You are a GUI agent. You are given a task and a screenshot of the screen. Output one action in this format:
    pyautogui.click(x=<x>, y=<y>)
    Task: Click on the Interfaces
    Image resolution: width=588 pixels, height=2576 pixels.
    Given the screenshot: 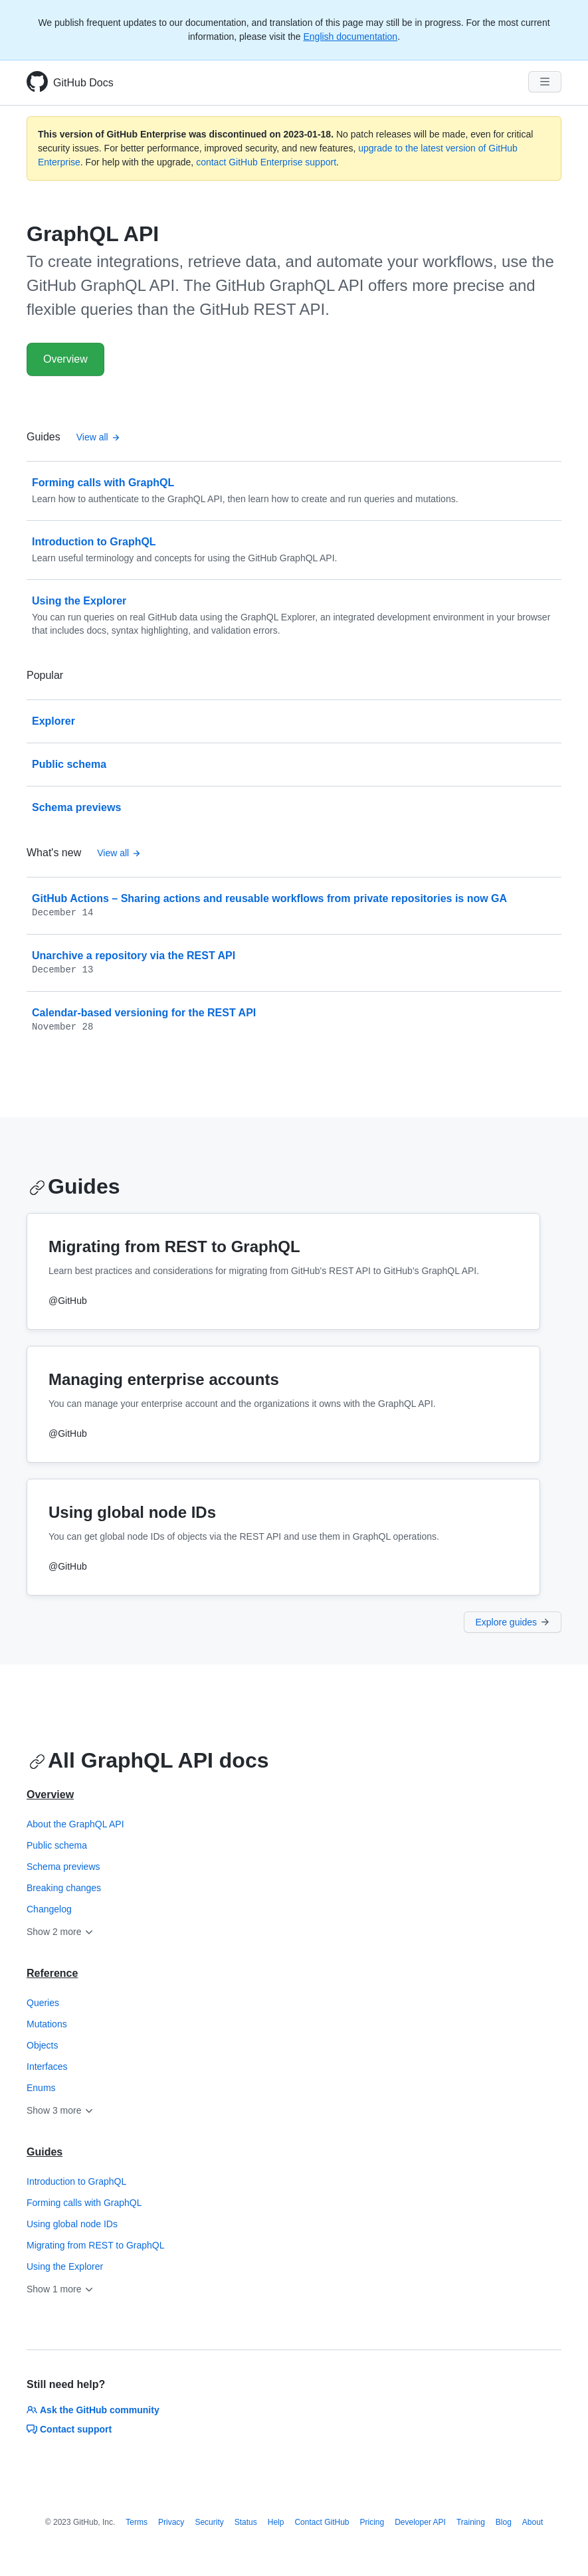 What is the action you would take?
    pyautogui.click(x=47, y=2066)
    